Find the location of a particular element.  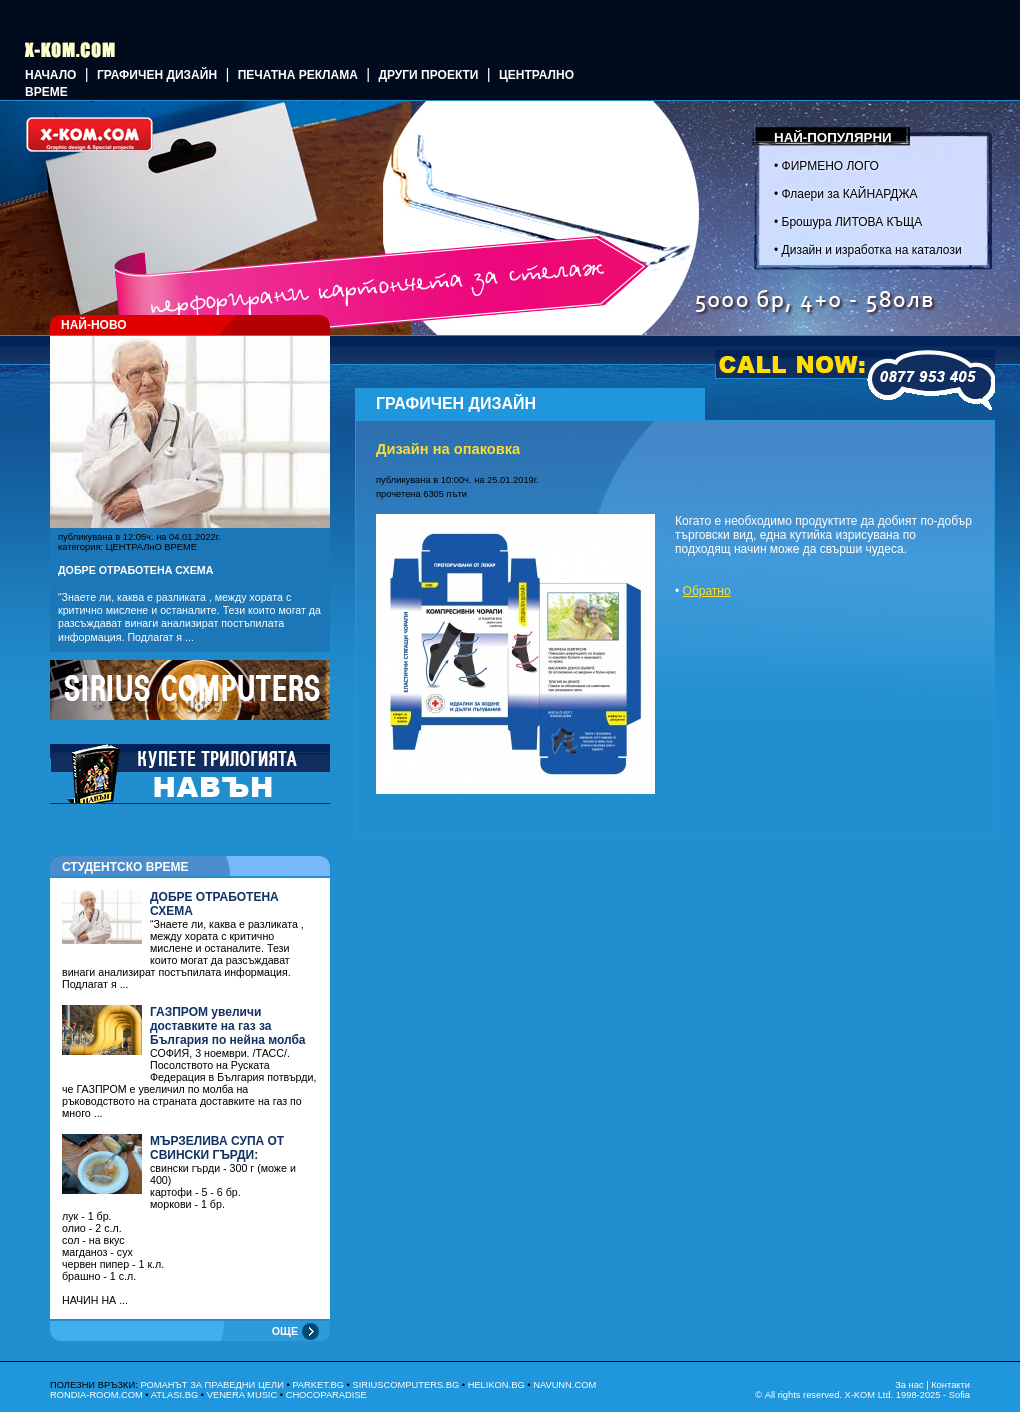

Други проекти is located at coordinates (428, 75).